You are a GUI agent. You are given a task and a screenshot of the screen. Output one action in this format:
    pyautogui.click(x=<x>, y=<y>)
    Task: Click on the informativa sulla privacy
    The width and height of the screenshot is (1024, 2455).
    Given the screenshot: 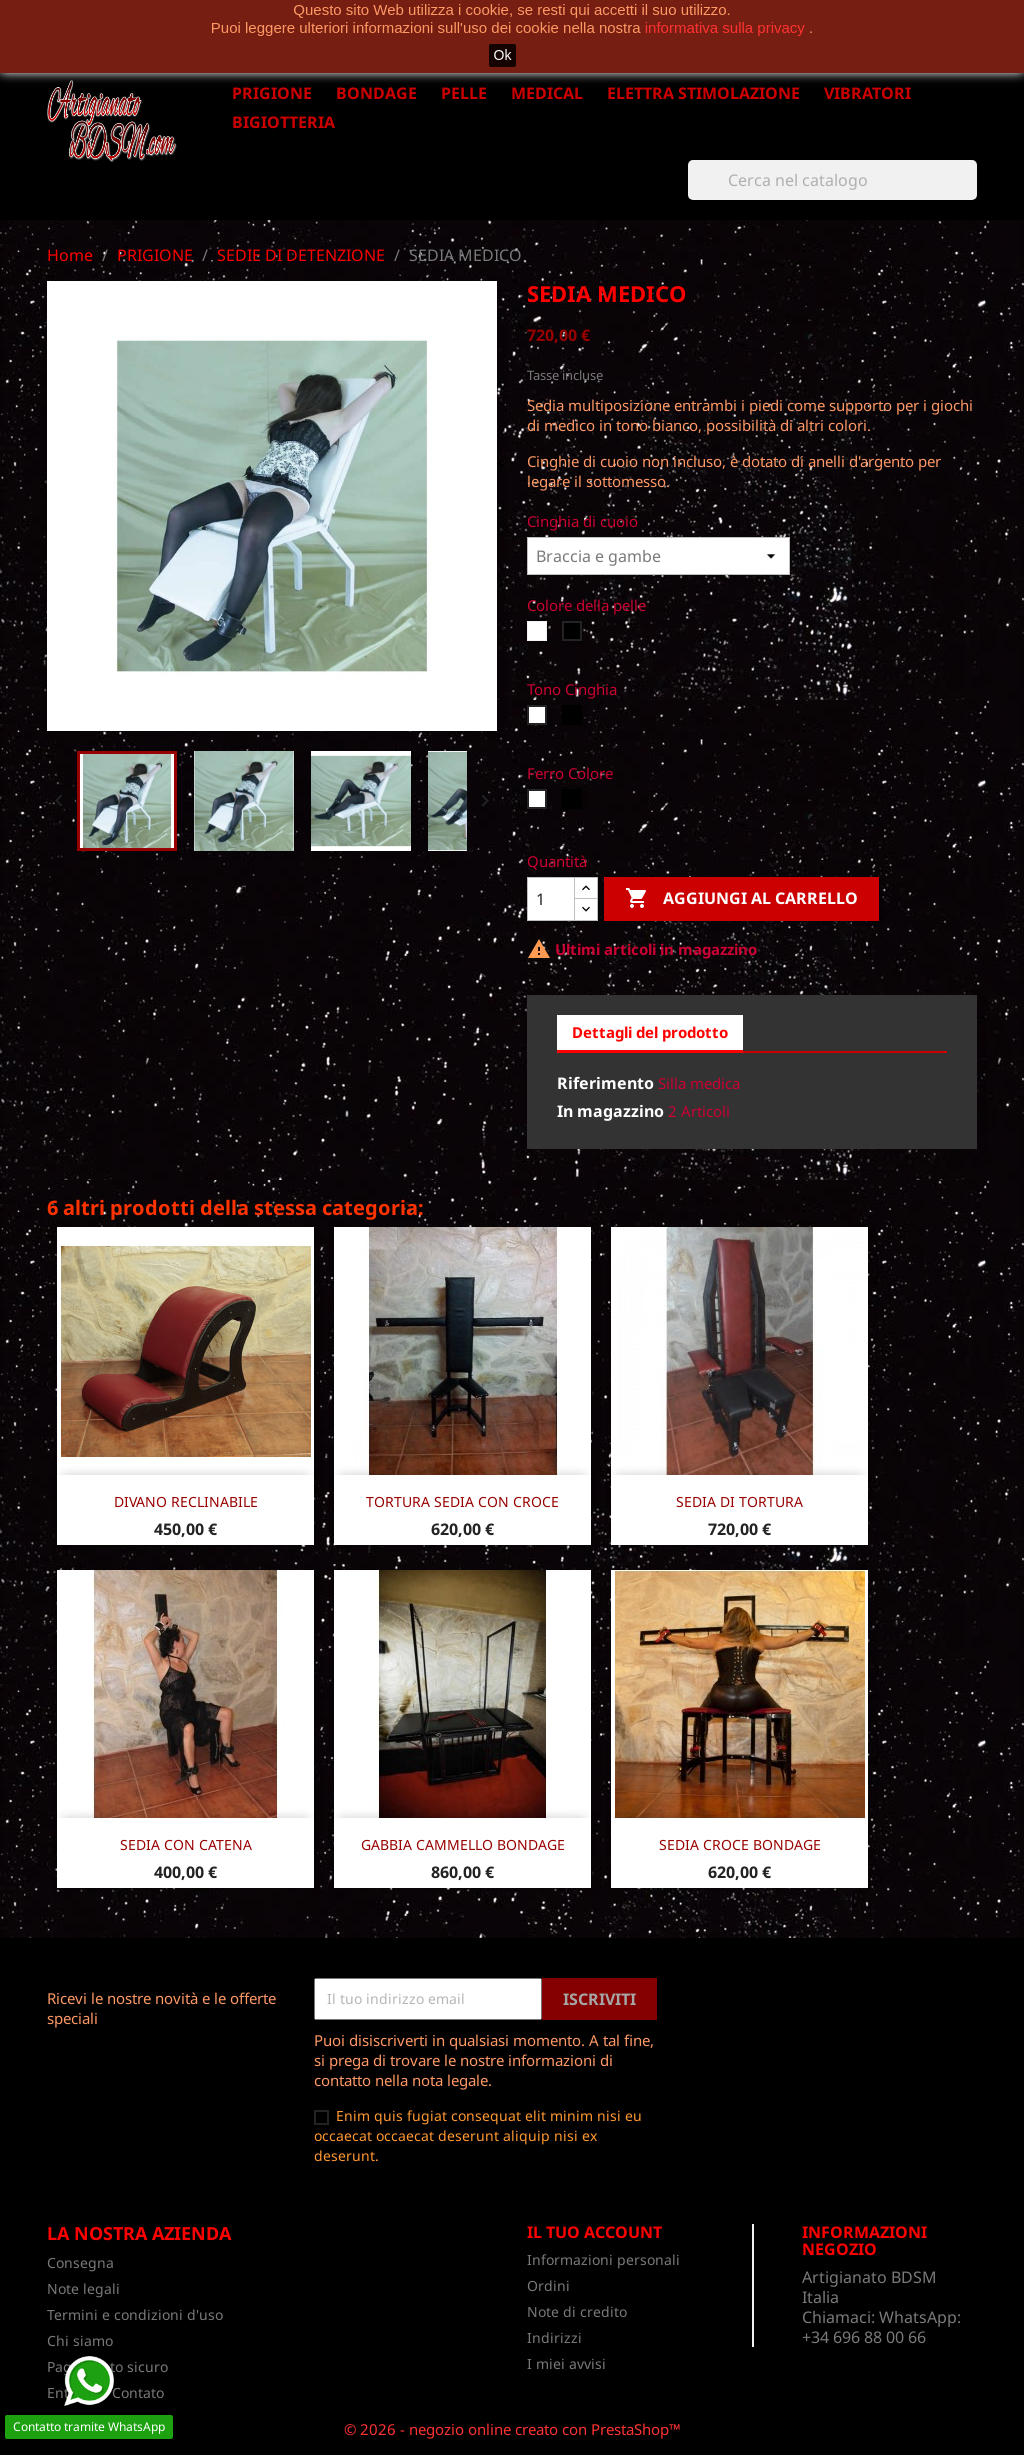 What is the action you would take?
    pyautogui.click(x=727, y=27)
    